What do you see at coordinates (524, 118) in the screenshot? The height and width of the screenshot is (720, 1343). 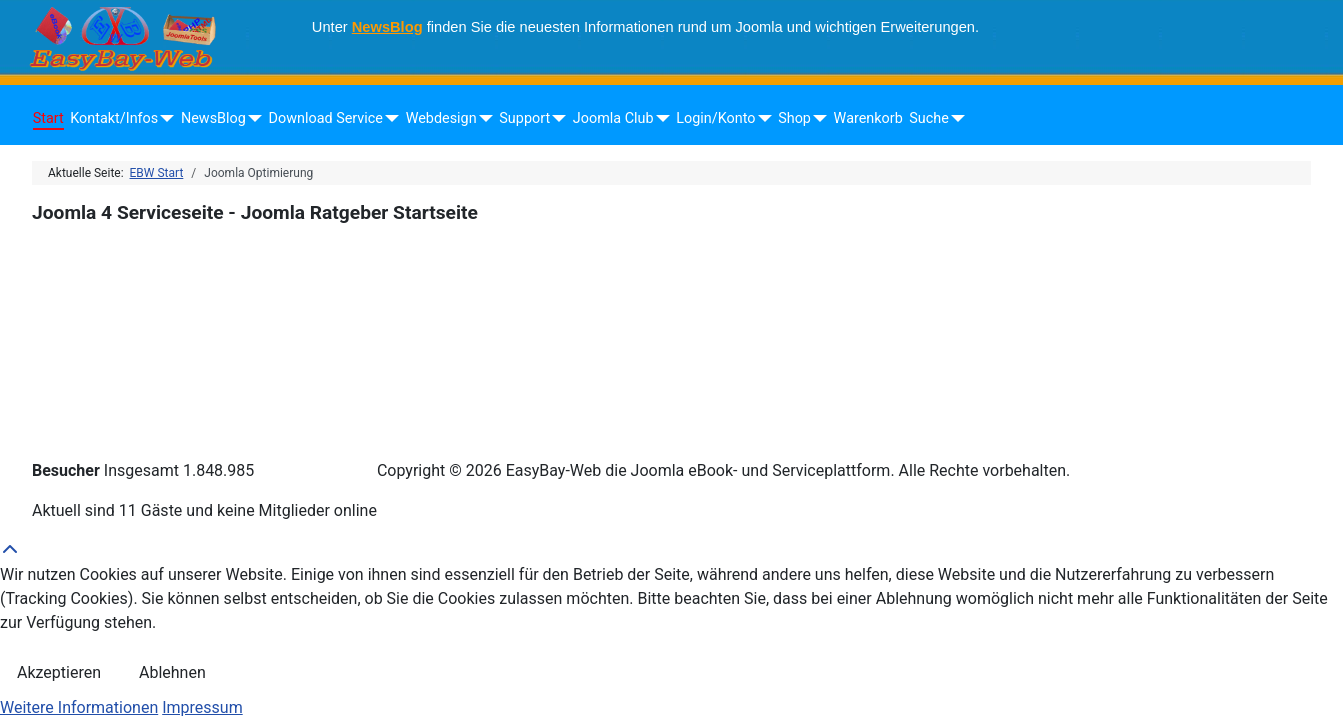 I see `Support` at bounding box center [524, 118].